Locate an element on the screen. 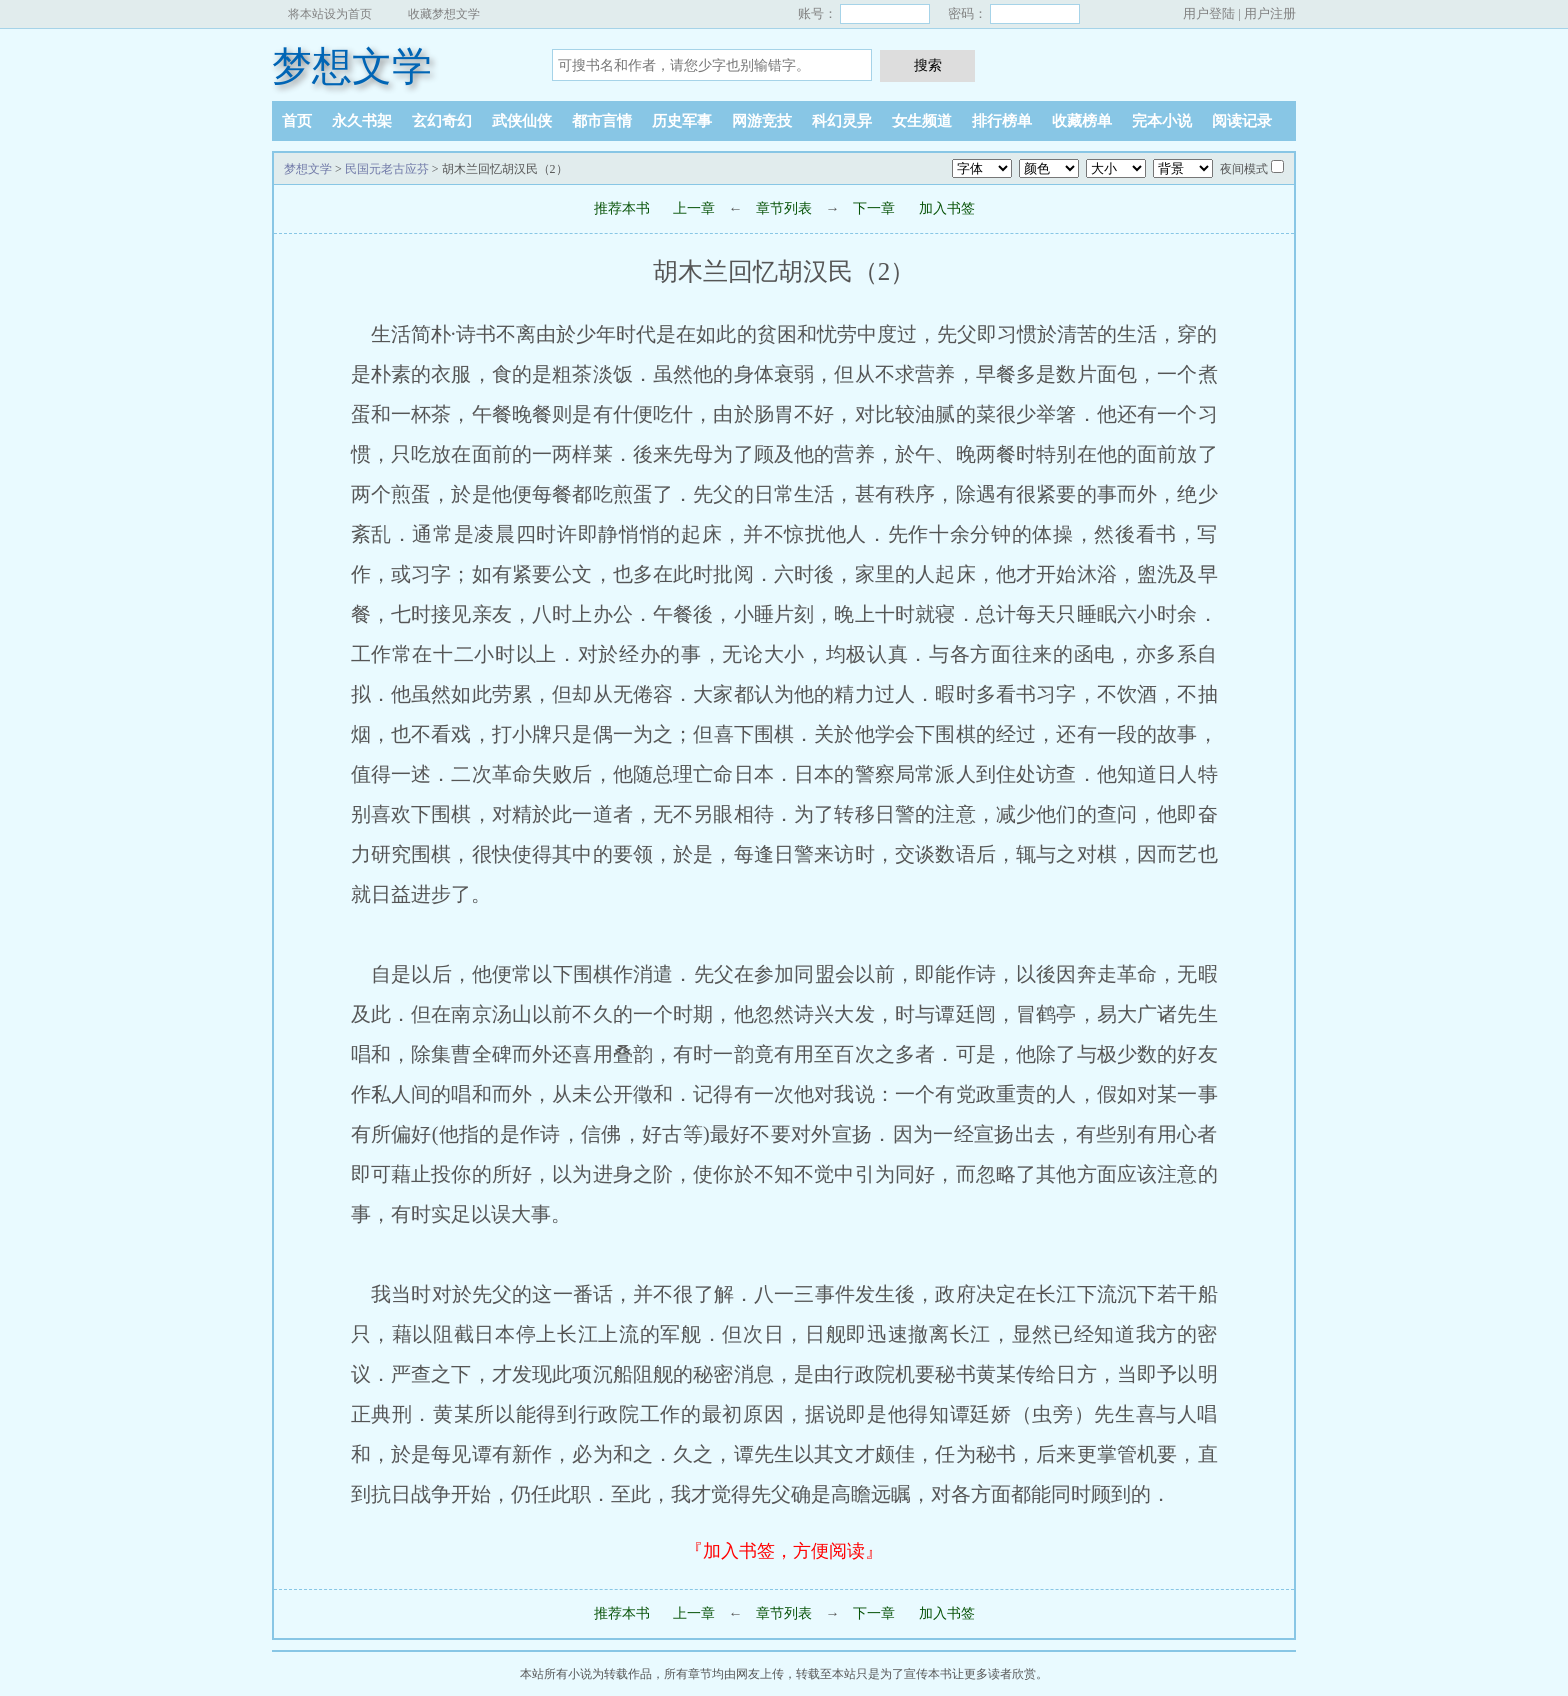 The height and width of the screenshot is (1696, 1568). 排行榜单 is located at coordinates (1002, 121).